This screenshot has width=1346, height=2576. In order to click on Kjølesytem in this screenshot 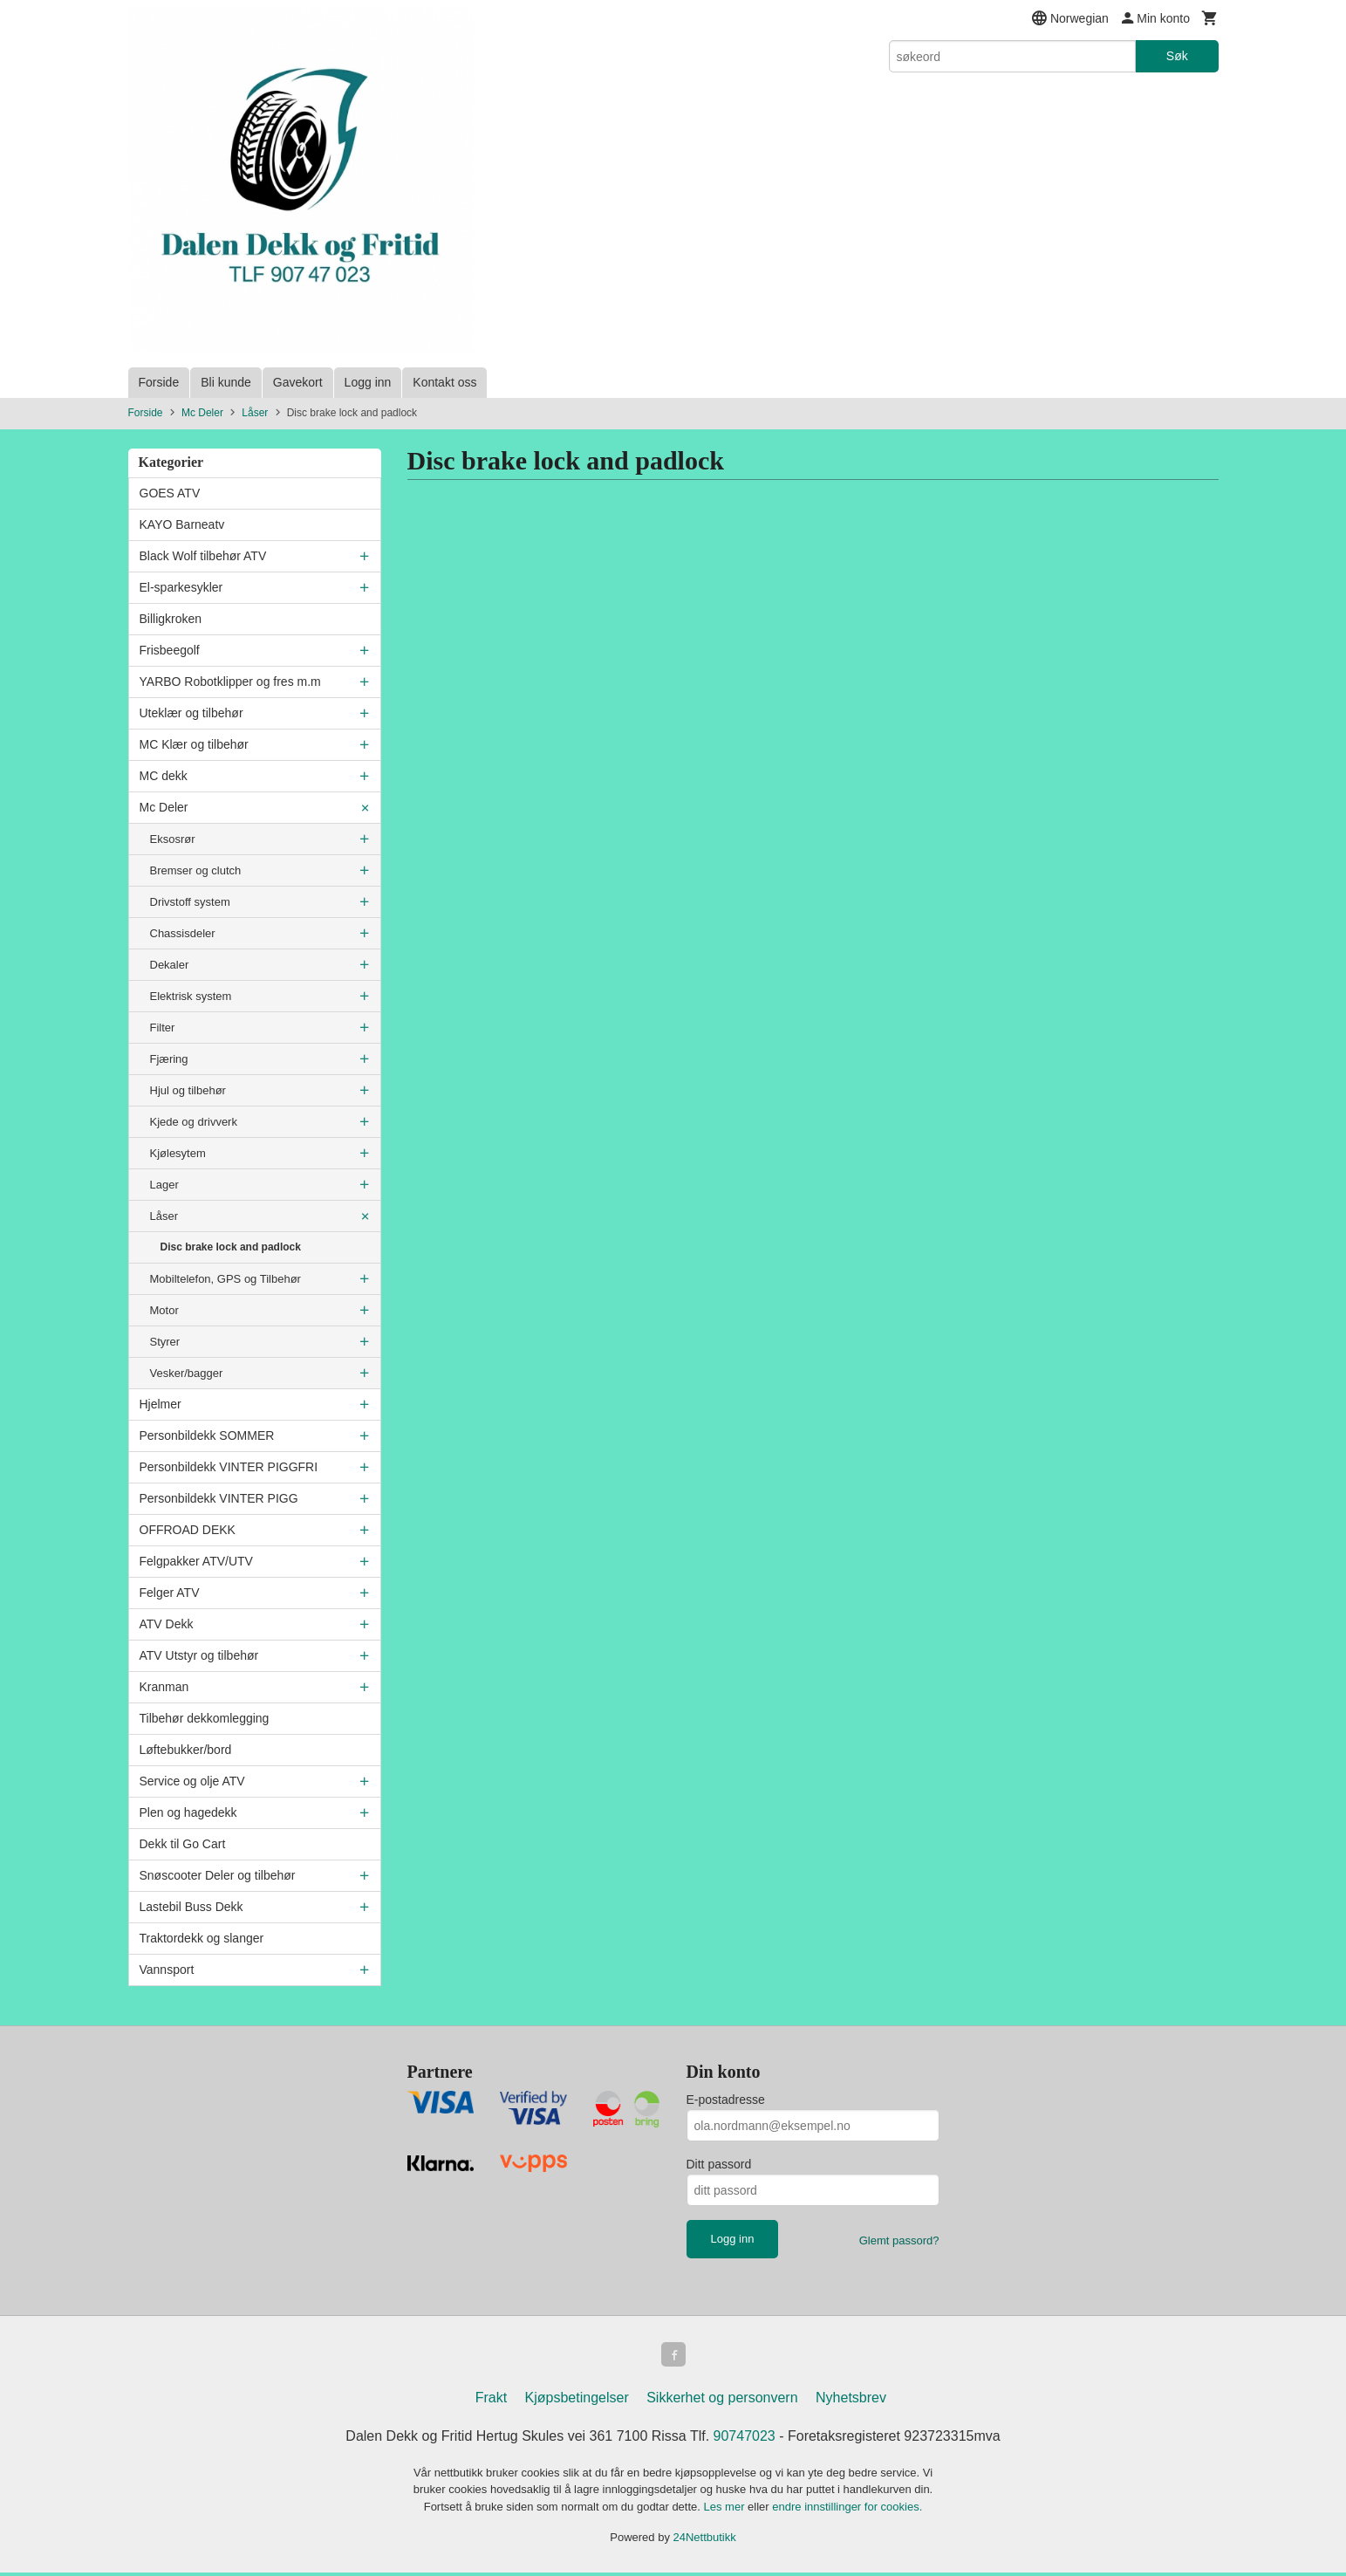, I will do `click(178, 1153)`.